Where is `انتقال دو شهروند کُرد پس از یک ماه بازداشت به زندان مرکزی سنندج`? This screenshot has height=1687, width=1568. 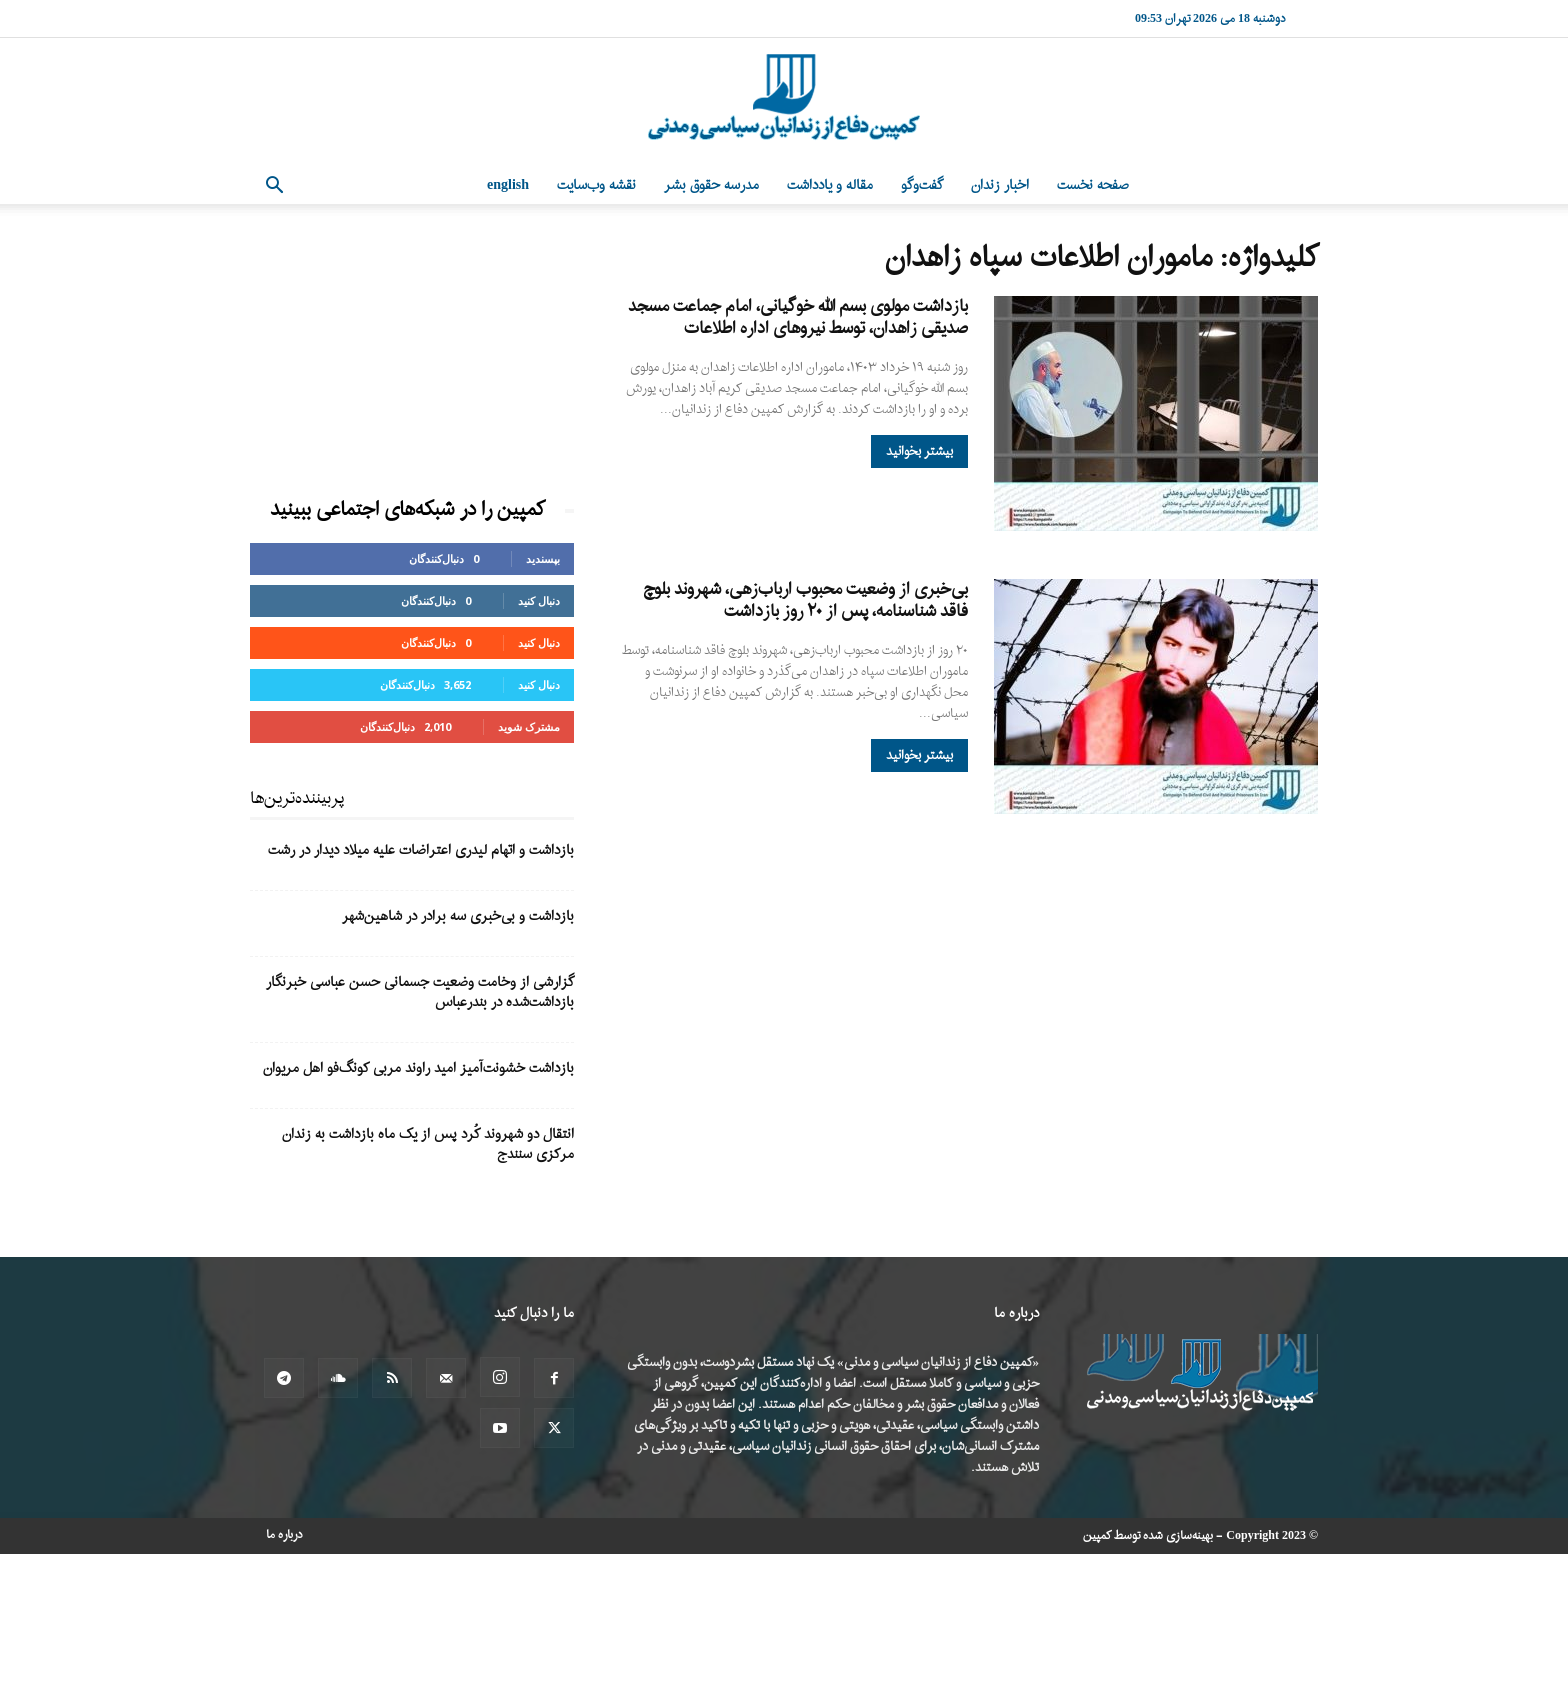
انتقال دو شهروند کُرد پس از یک ماه بازداشت به زندان مرکزی سنندج is located at coordinates (428, 1144).